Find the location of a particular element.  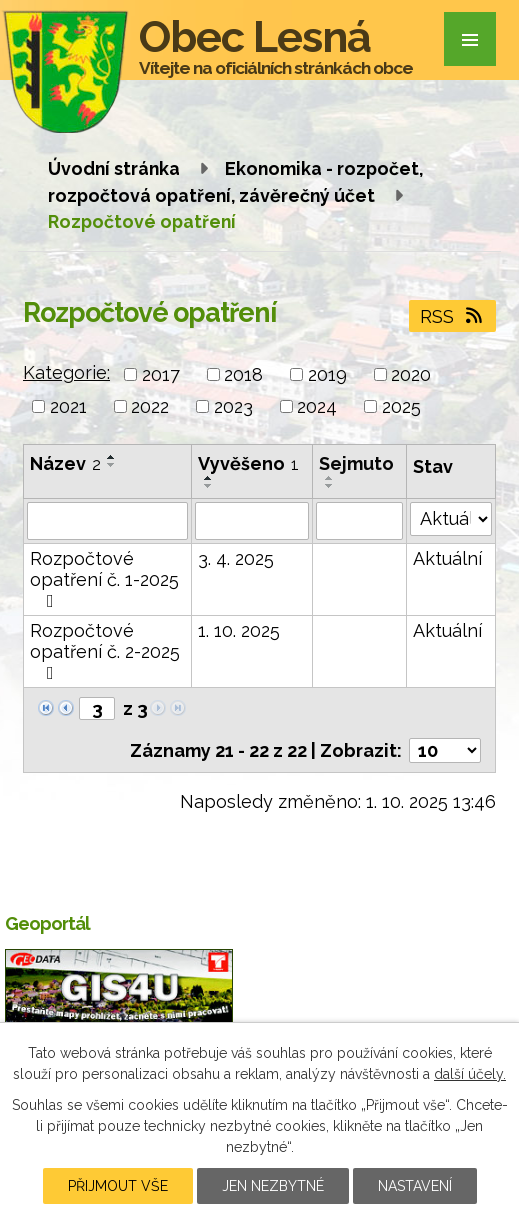

[Filtrovat podle Stav] is located at coordinates (451, 519).